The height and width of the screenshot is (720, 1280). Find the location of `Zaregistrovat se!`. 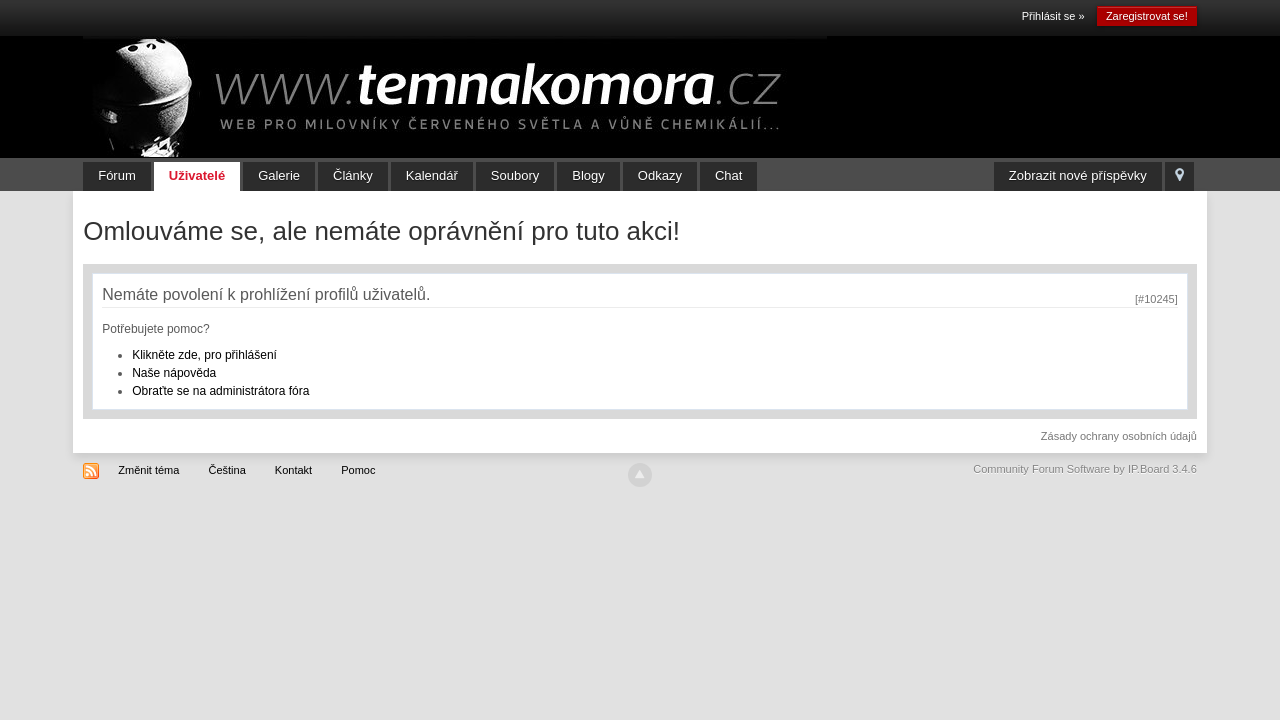

Zaregistrovat se! is located at coordinates (1147, 16).